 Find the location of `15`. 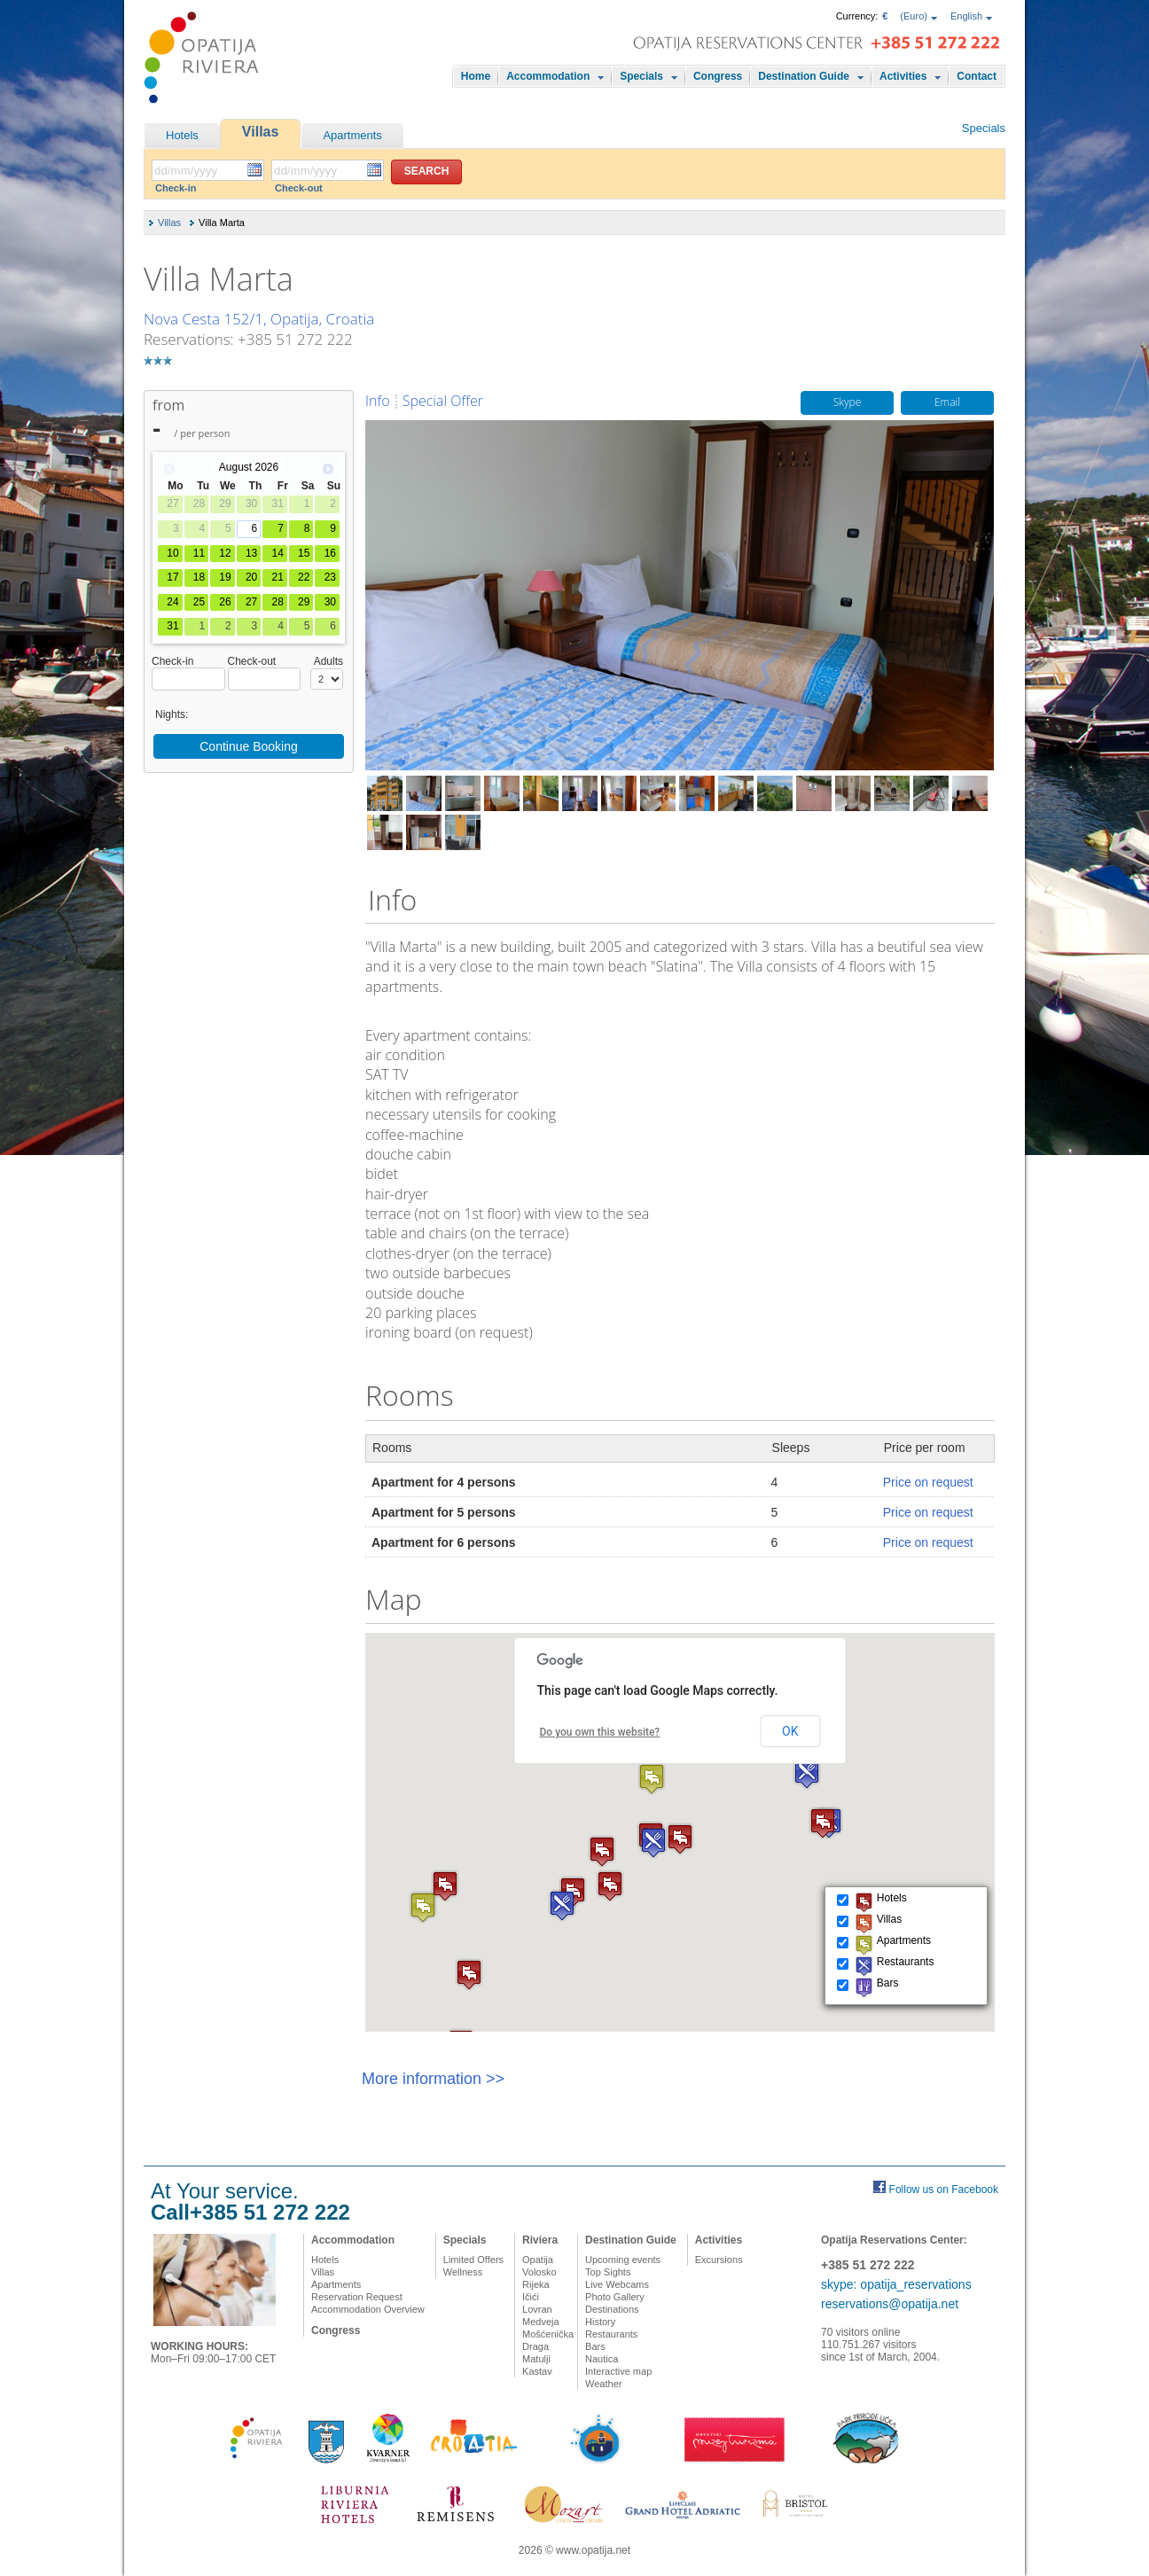

15 is located at coordinates (303, 553).